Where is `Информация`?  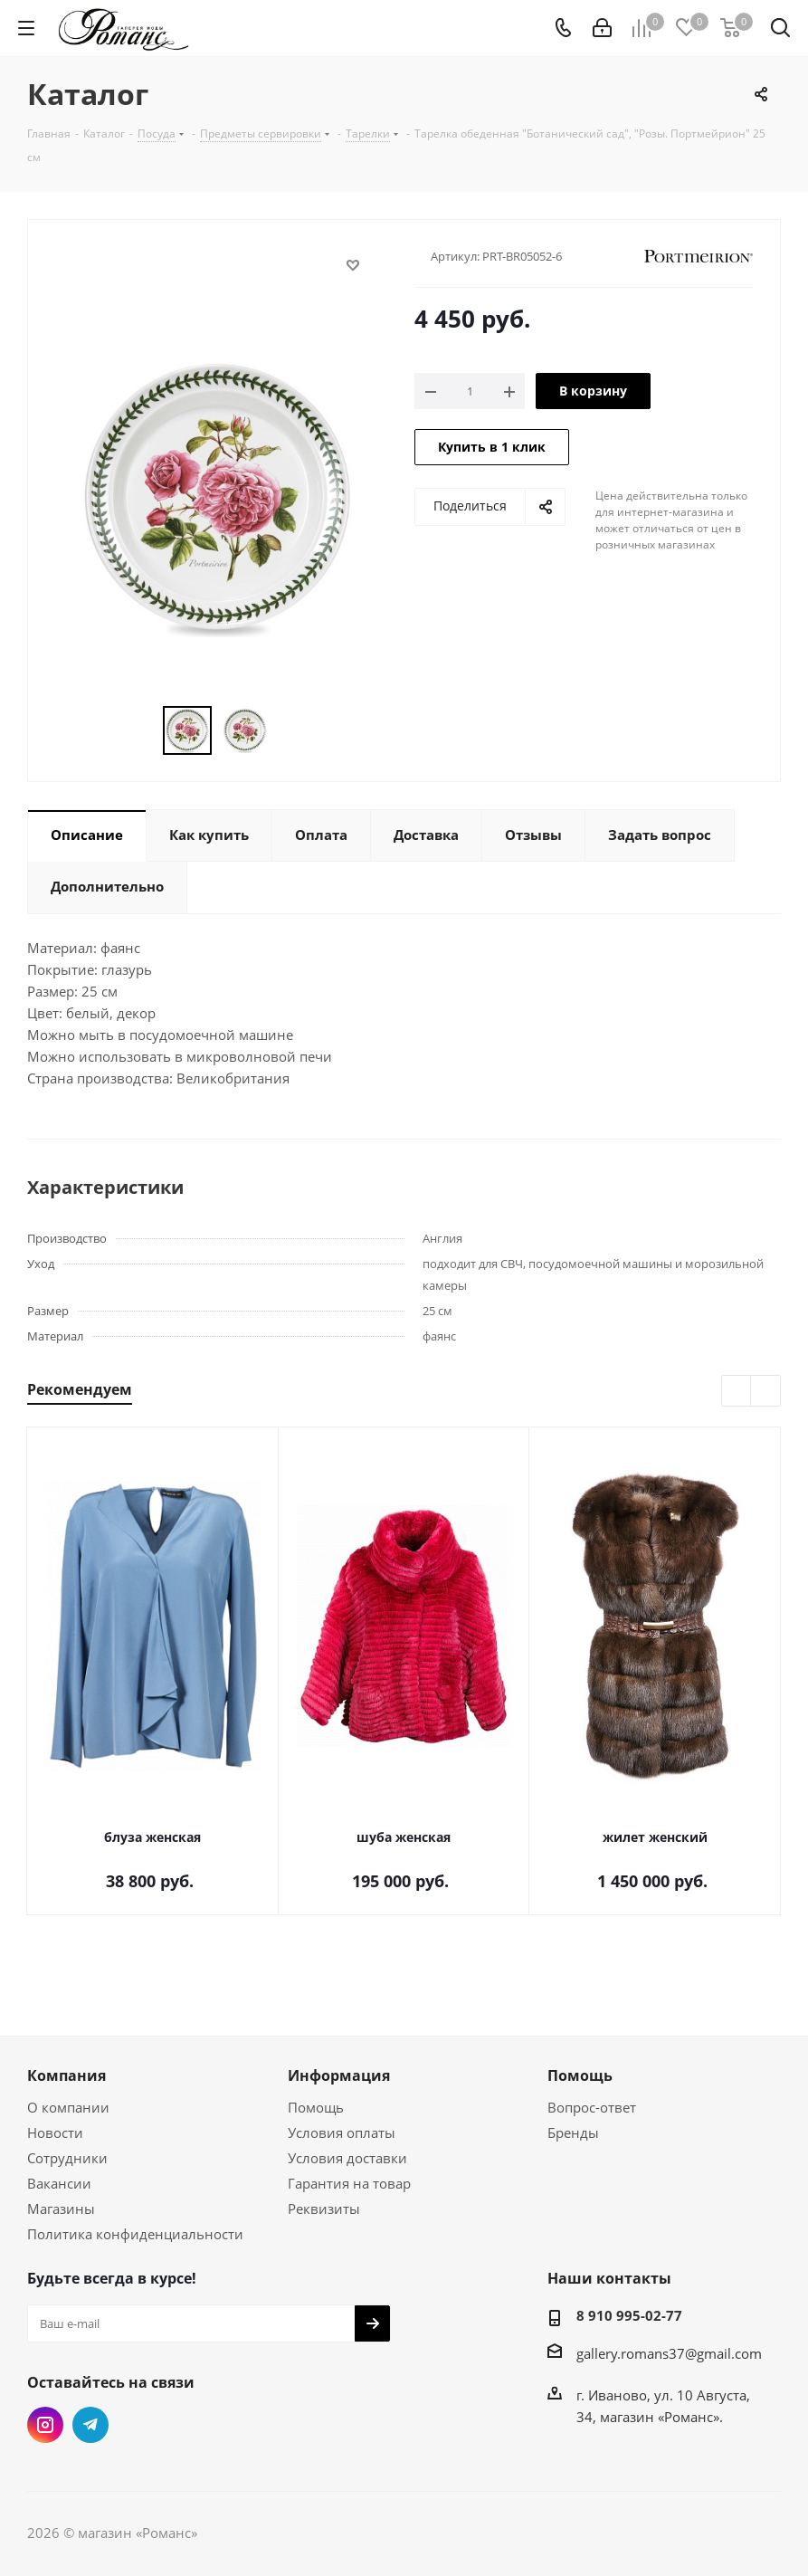 Информация is located at coordinates (339, 2075).